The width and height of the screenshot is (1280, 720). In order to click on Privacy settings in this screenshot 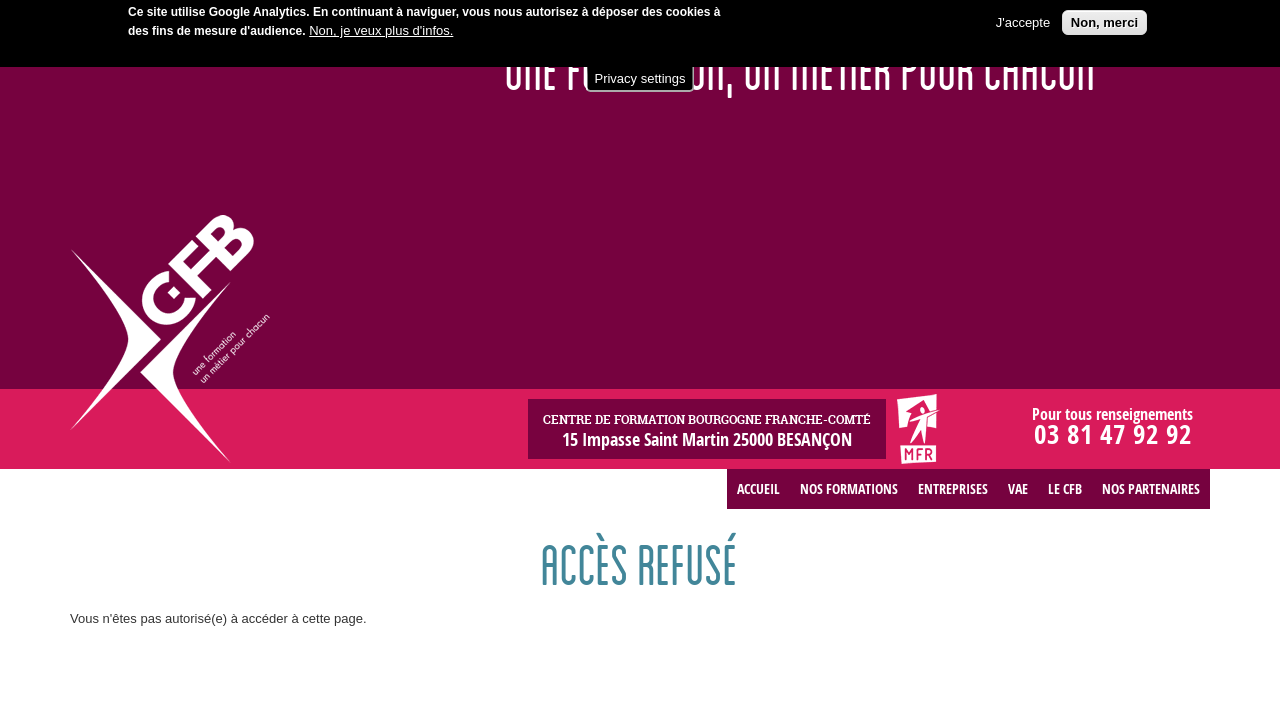, I will do `click(639, 75)`.